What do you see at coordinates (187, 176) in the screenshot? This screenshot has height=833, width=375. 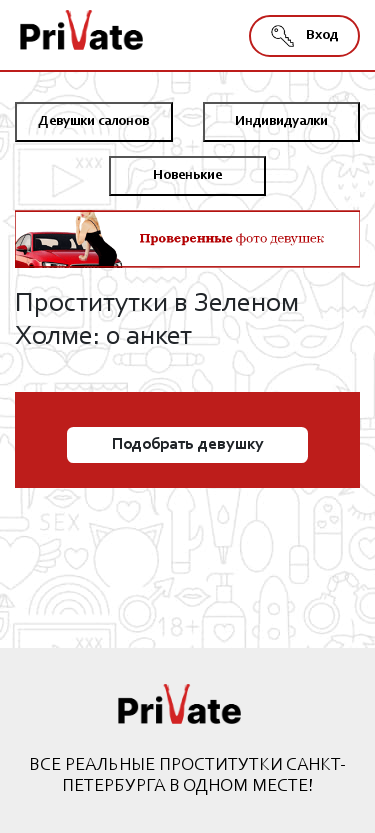 I see `Новенькие` at bounding box center [187, 176].